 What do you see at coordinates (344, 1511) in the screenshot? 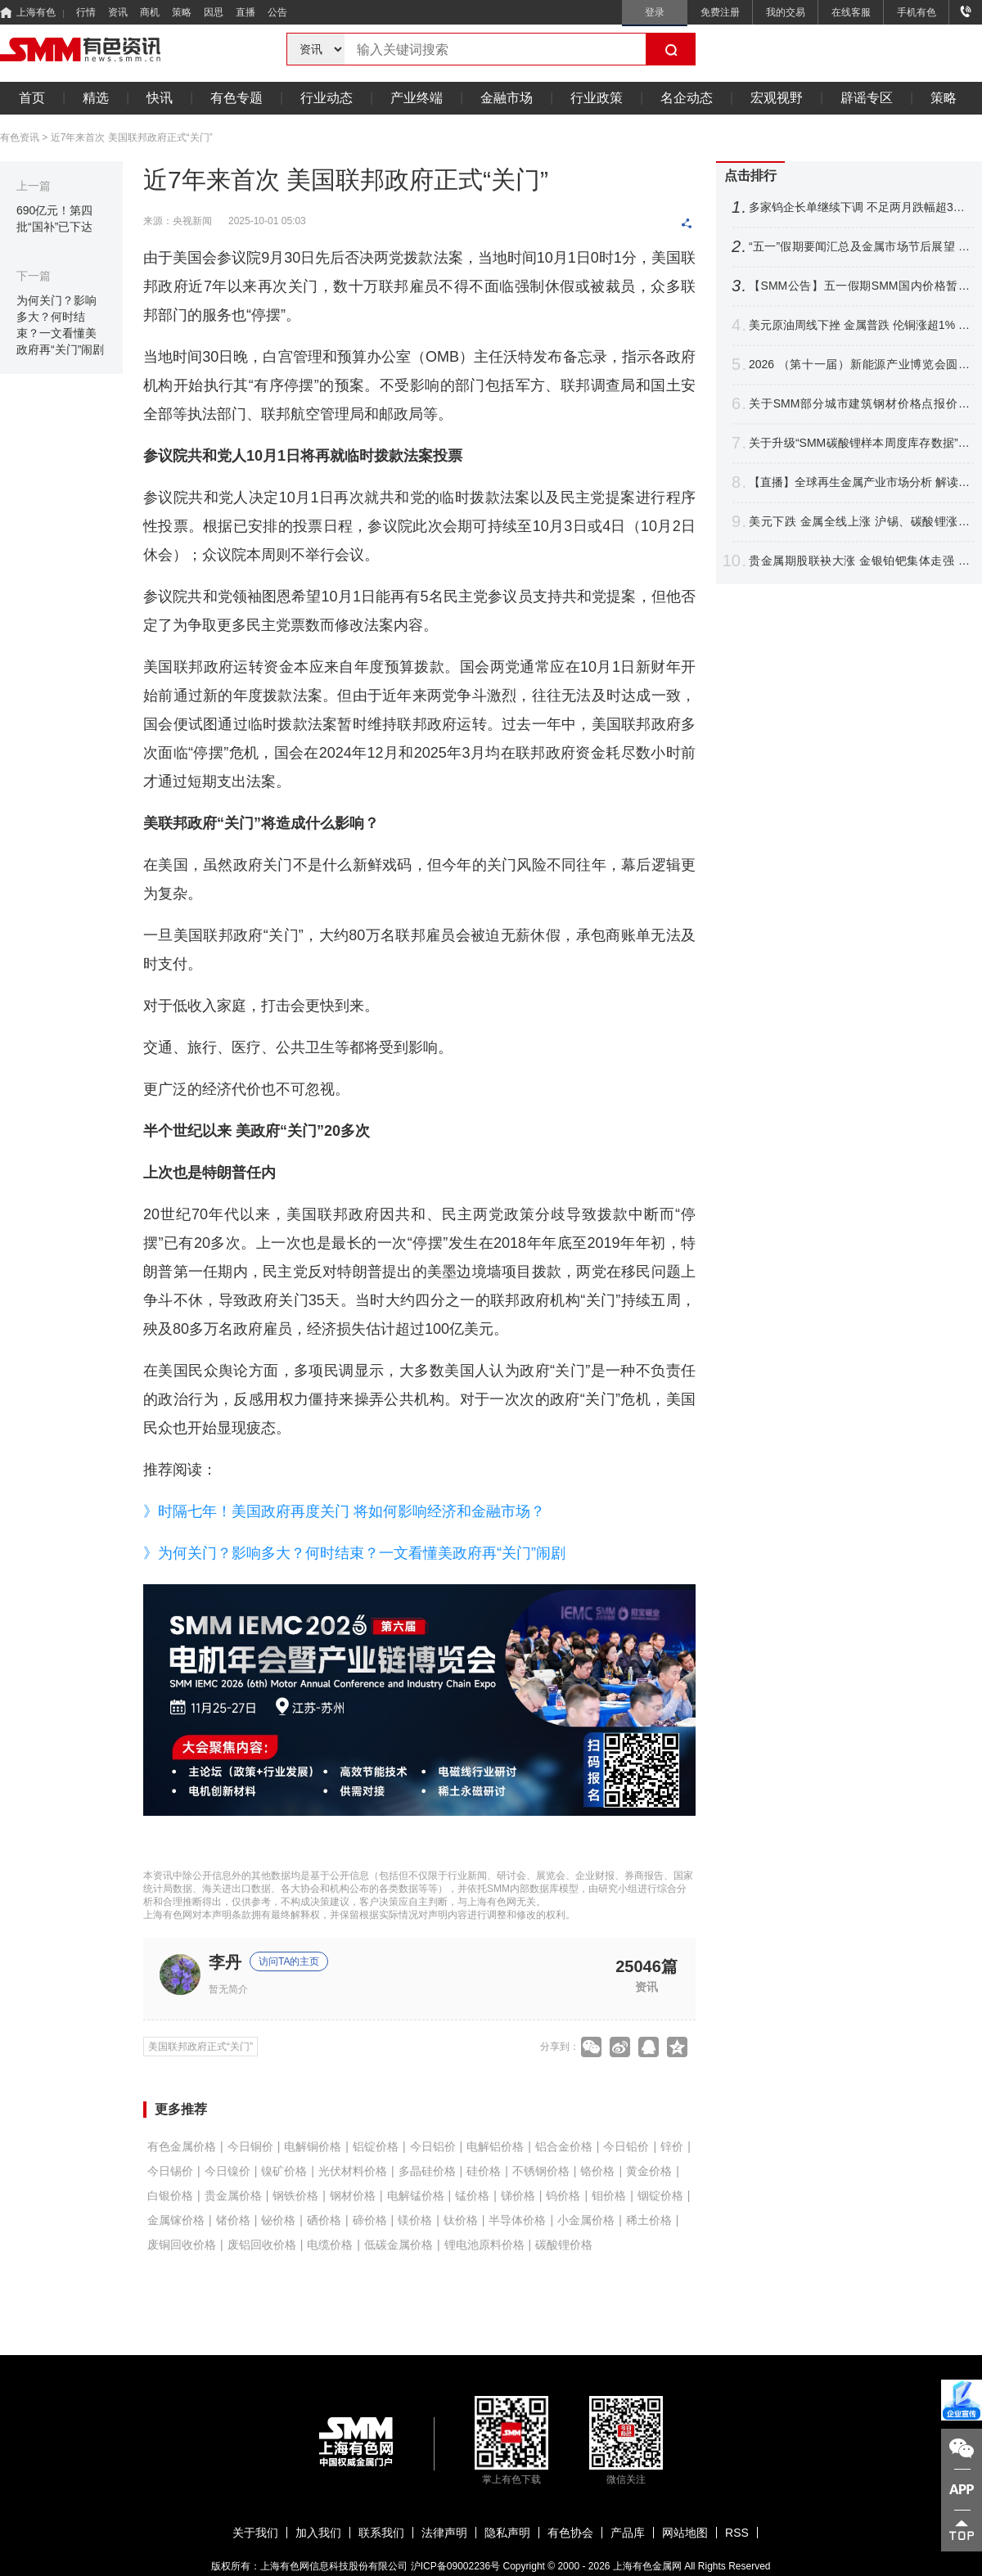
I see `》时隔七年！美国政府再度关门 将如何影响经济和金融市场？` at bounding box center [344, 1511].